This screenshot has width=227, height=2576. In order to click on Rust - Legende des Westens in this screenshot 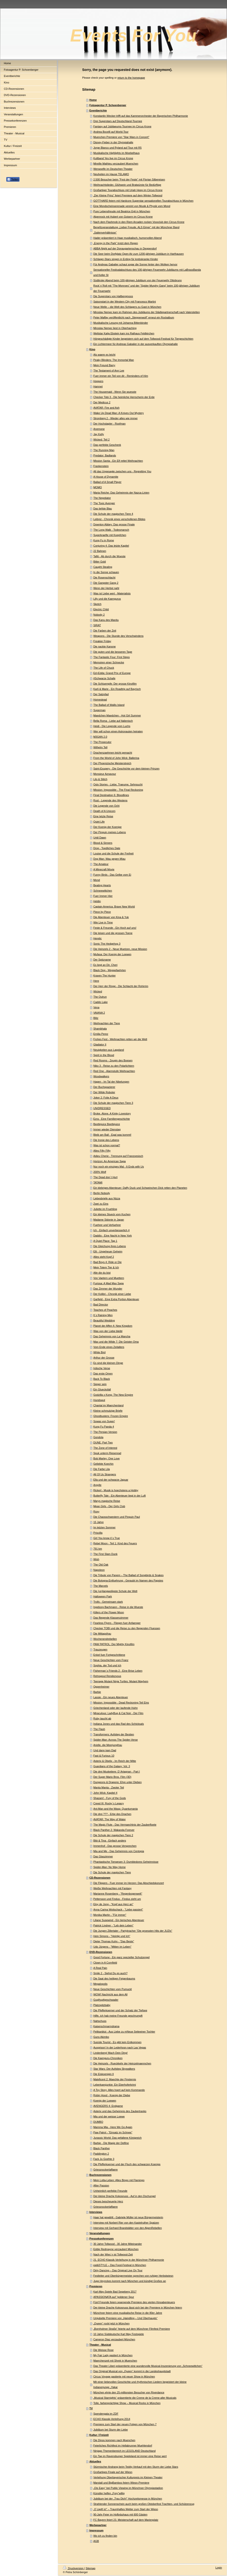, I will do `click(110, 800)`.